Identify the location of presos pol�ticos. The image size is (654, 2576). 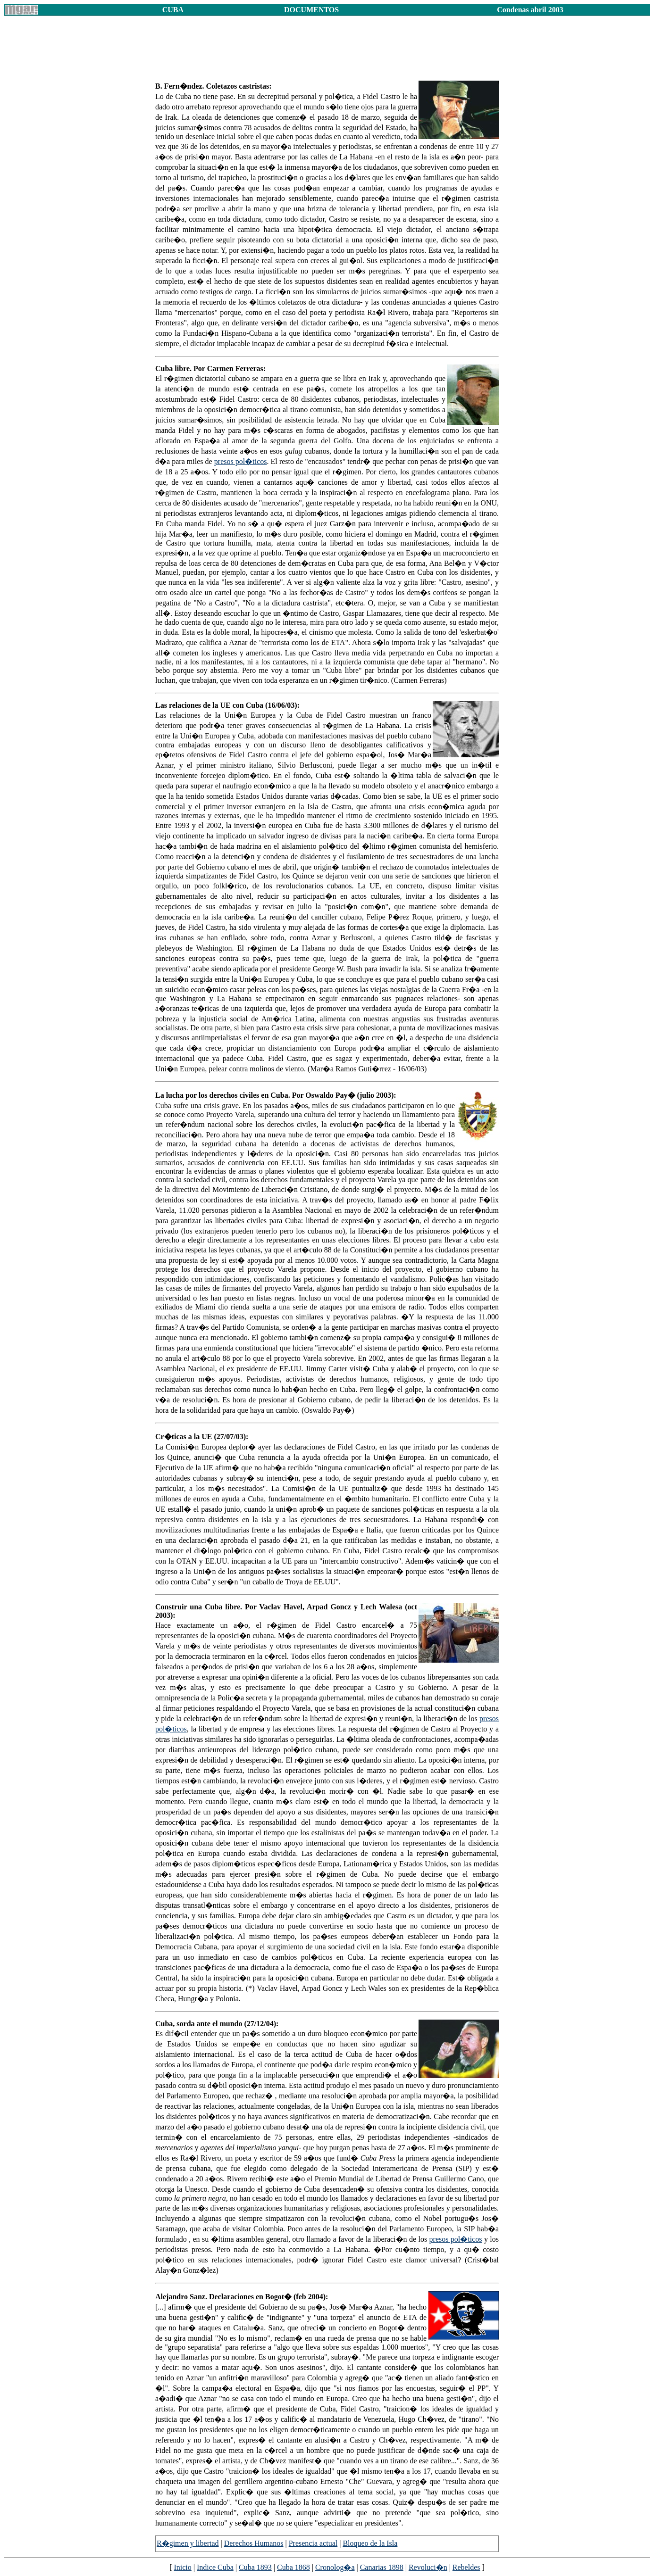
(240, 461).